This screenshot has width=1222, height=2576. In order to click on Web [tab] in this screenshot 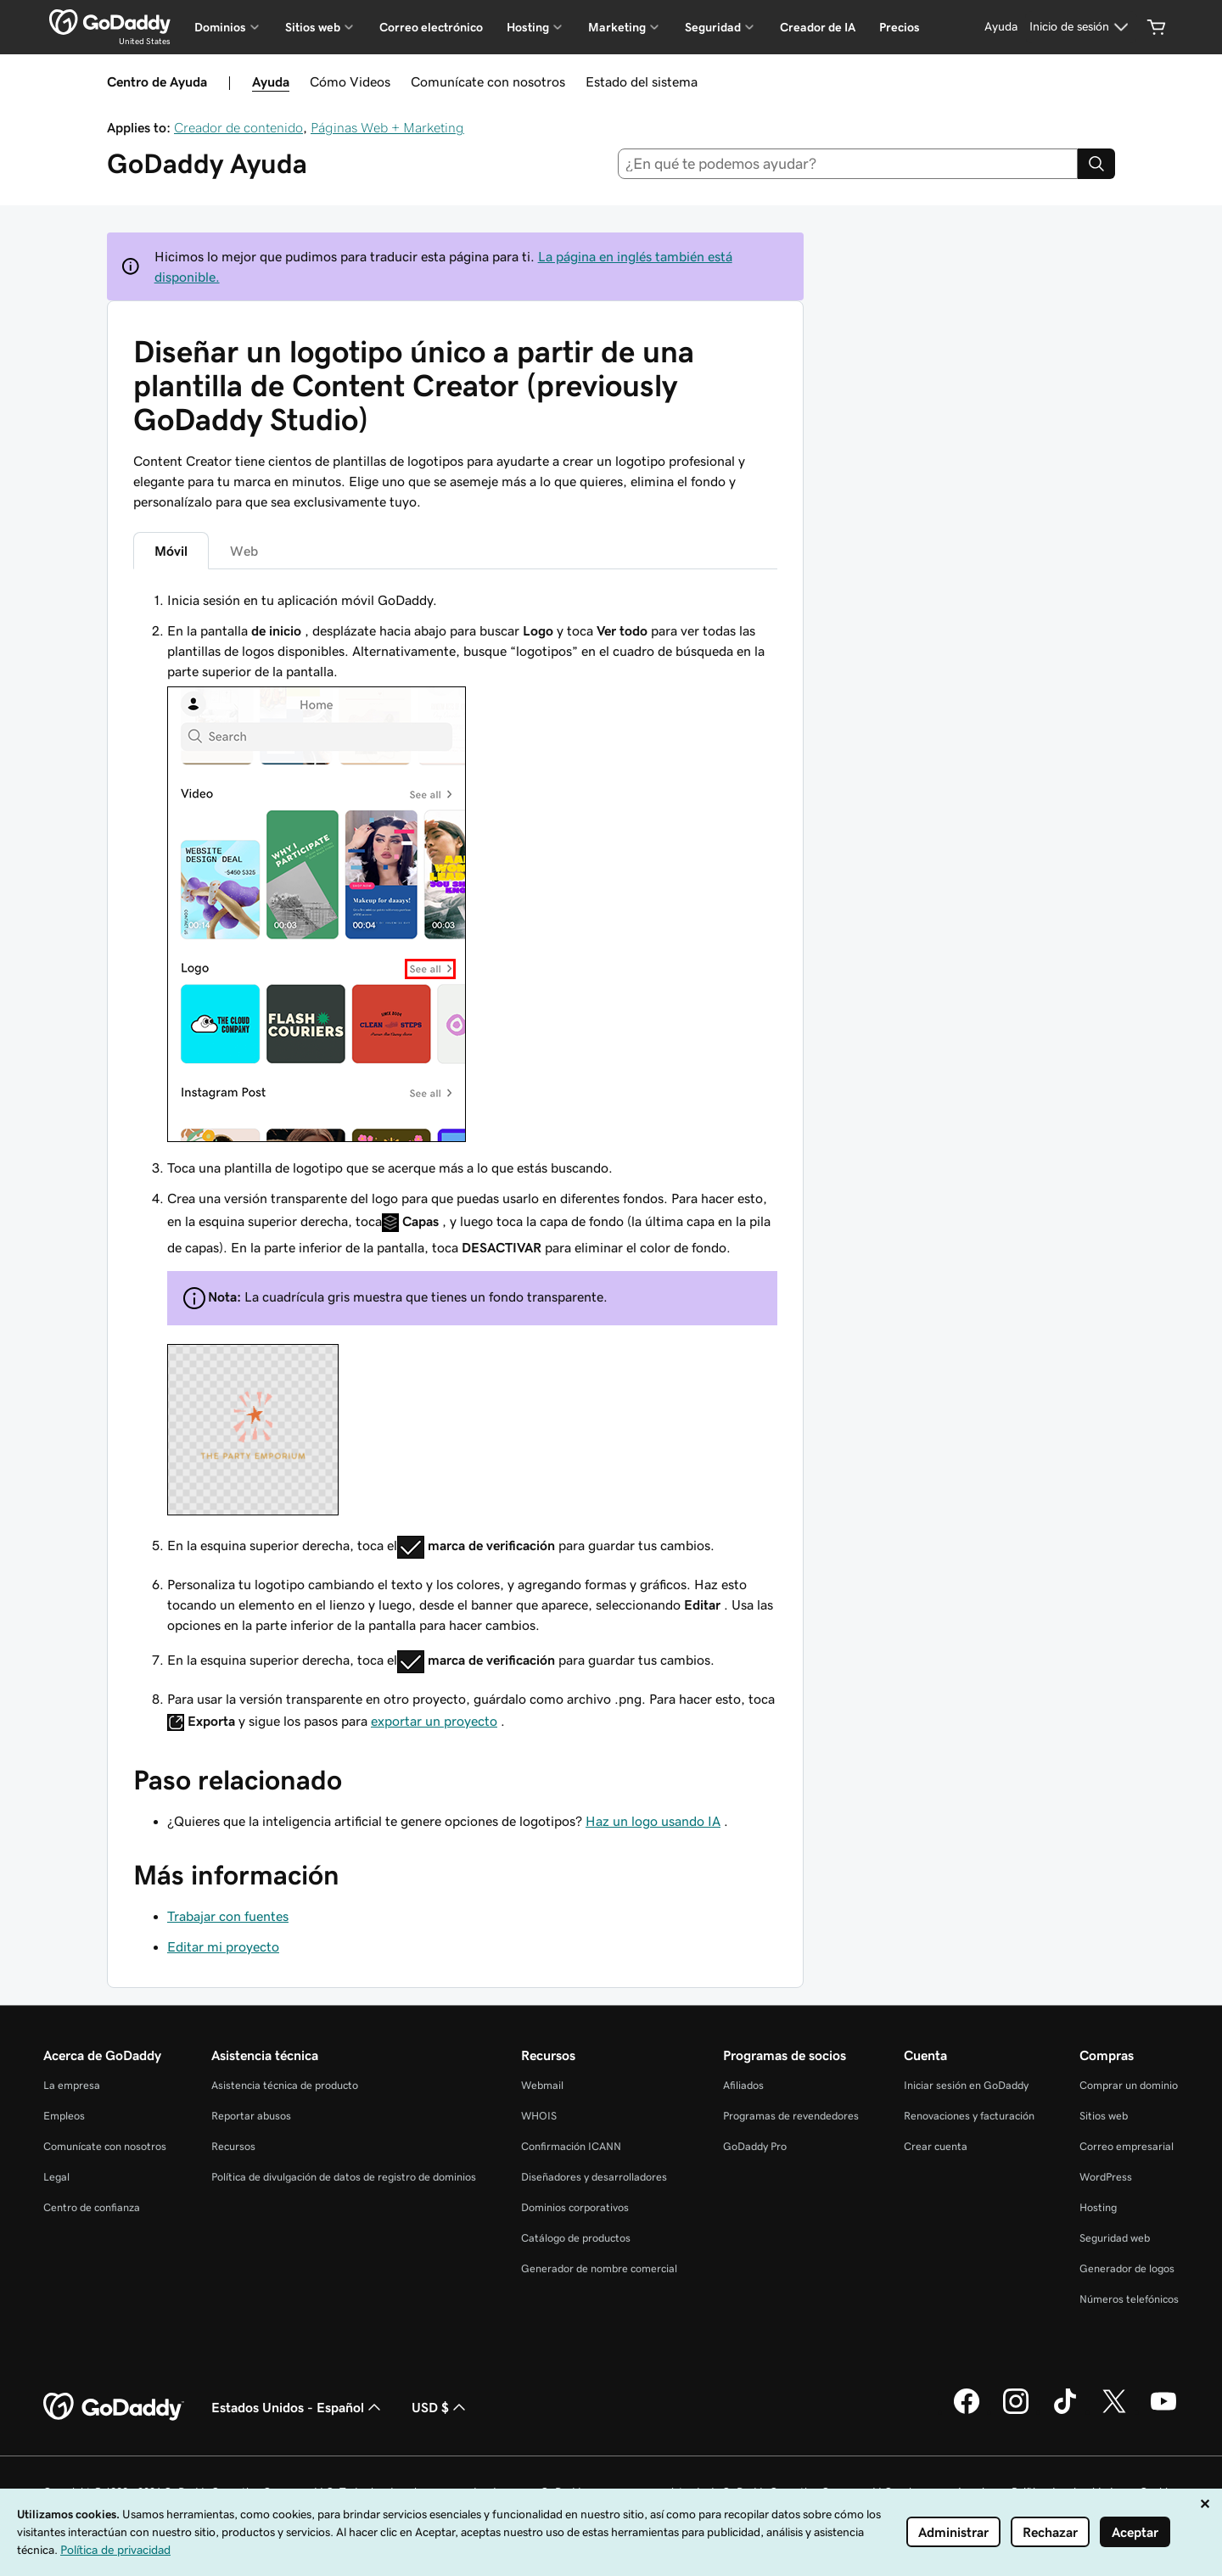, I will do `click(244, 550)`.